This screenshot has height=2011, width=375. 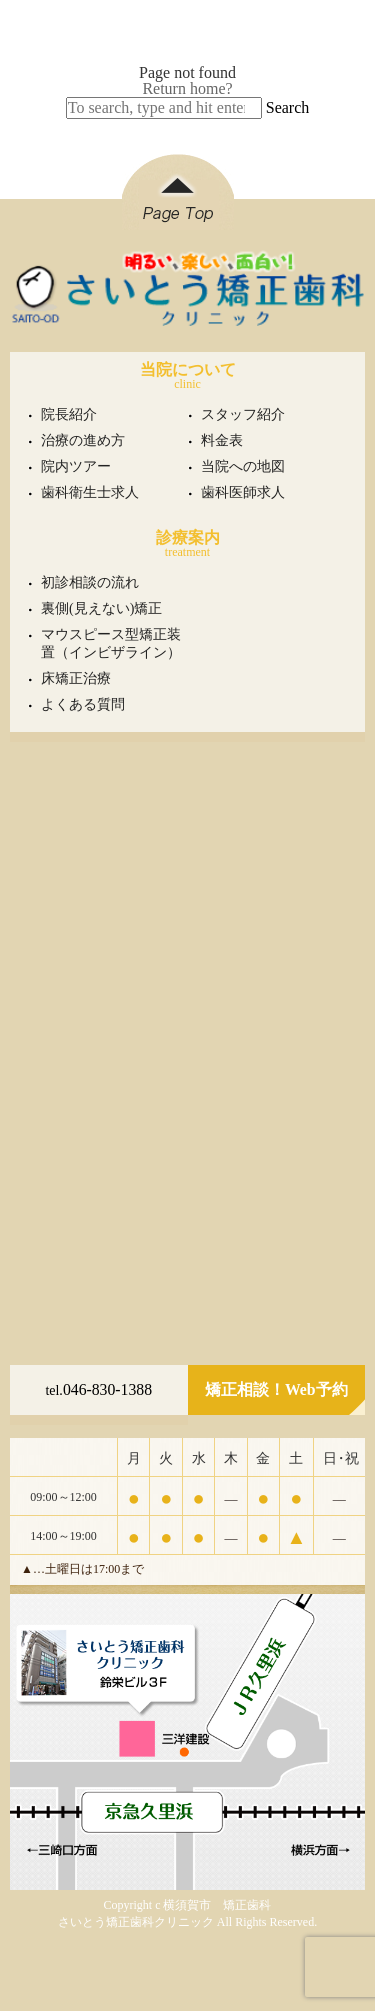 What do you see at coordinates (187, 88) in the screenshot?
I see `Return home?` at bounding box center [187, 88].